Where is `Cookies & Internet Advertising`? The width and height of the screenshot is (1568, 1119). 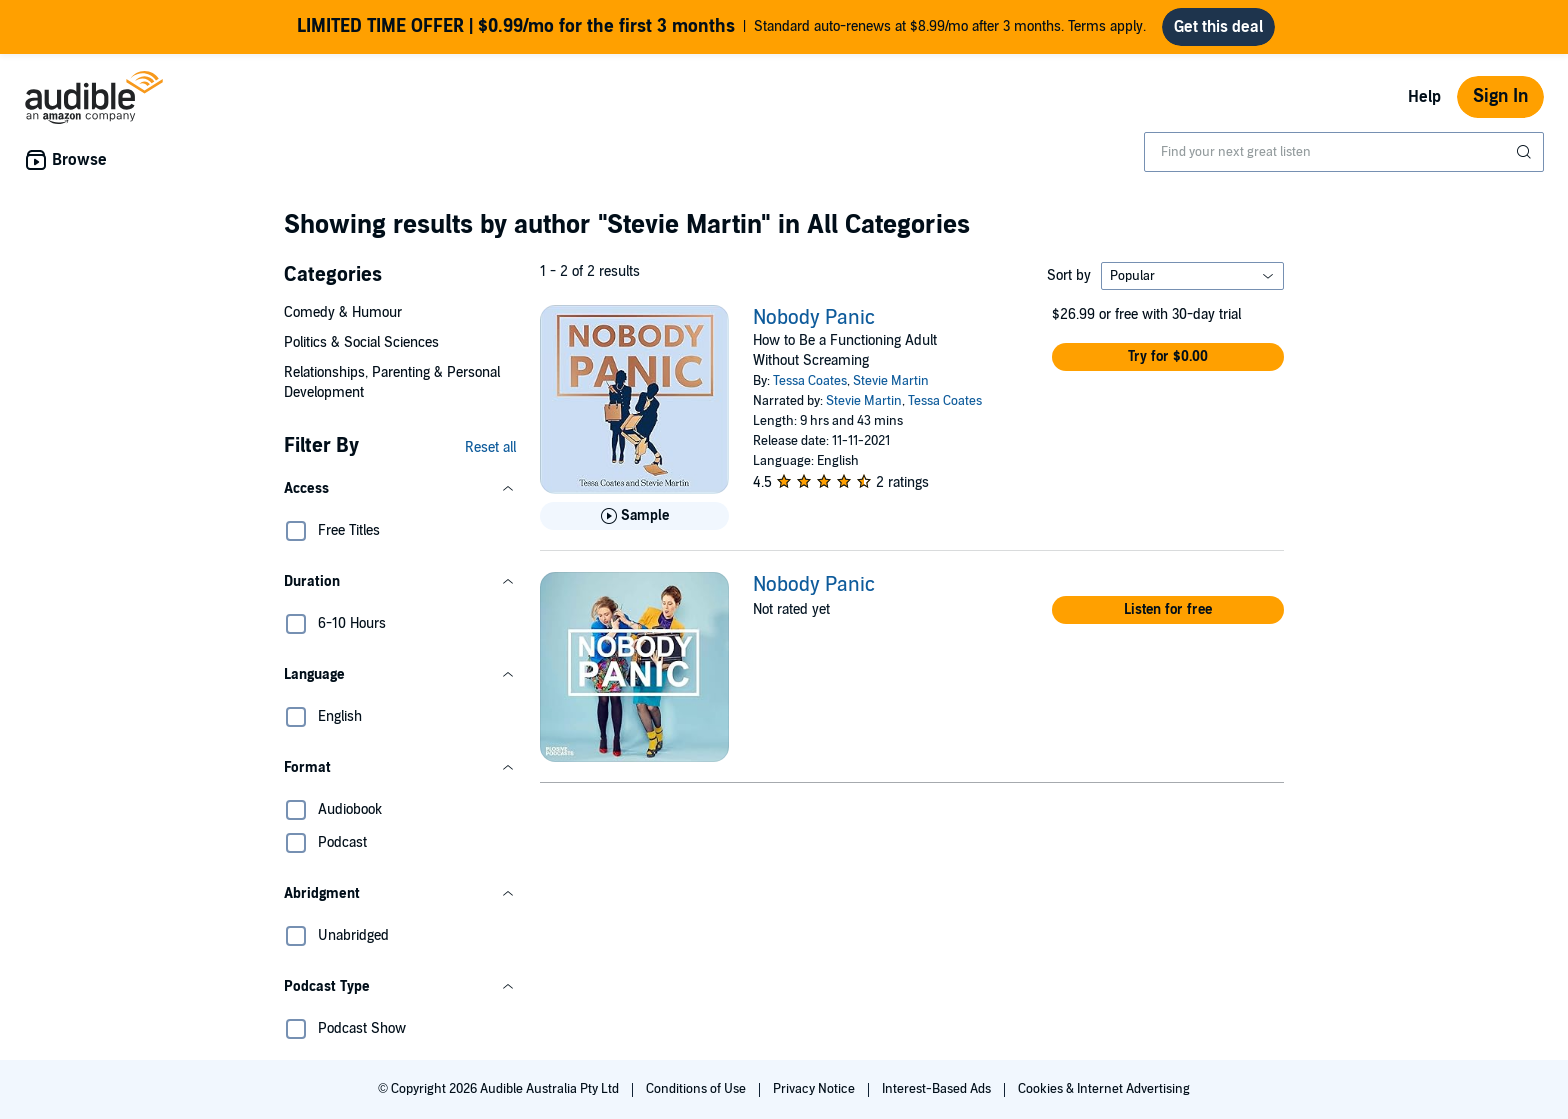 Cookies & Internet Advertising is located at coordinates (1104, 1089).